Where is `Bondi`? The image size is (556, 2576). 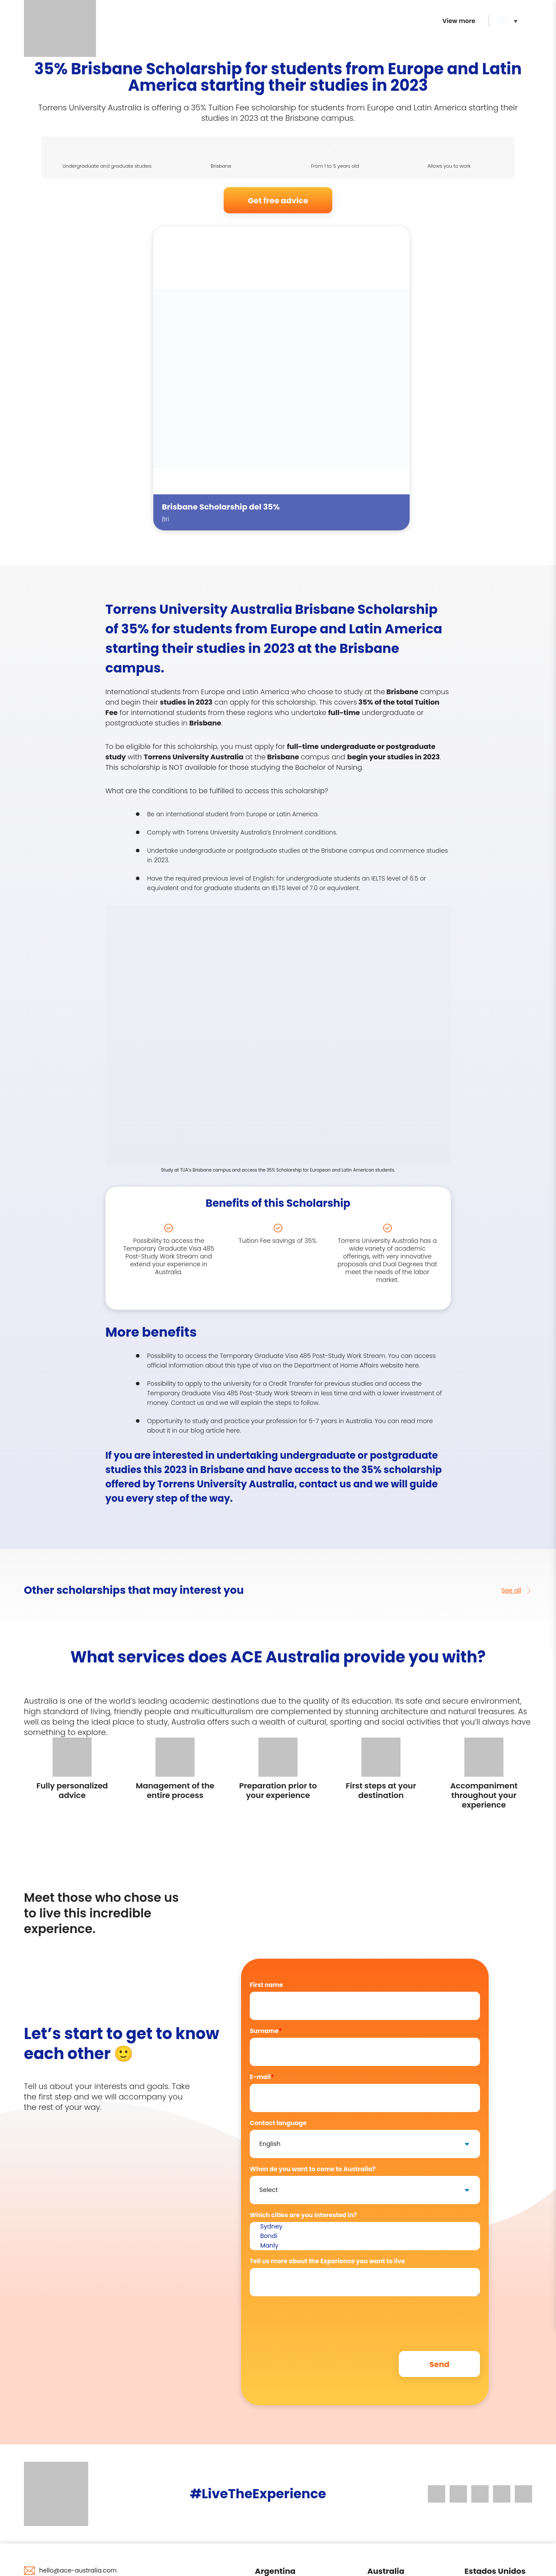 Bondi is located at coordinates (364, 2236).